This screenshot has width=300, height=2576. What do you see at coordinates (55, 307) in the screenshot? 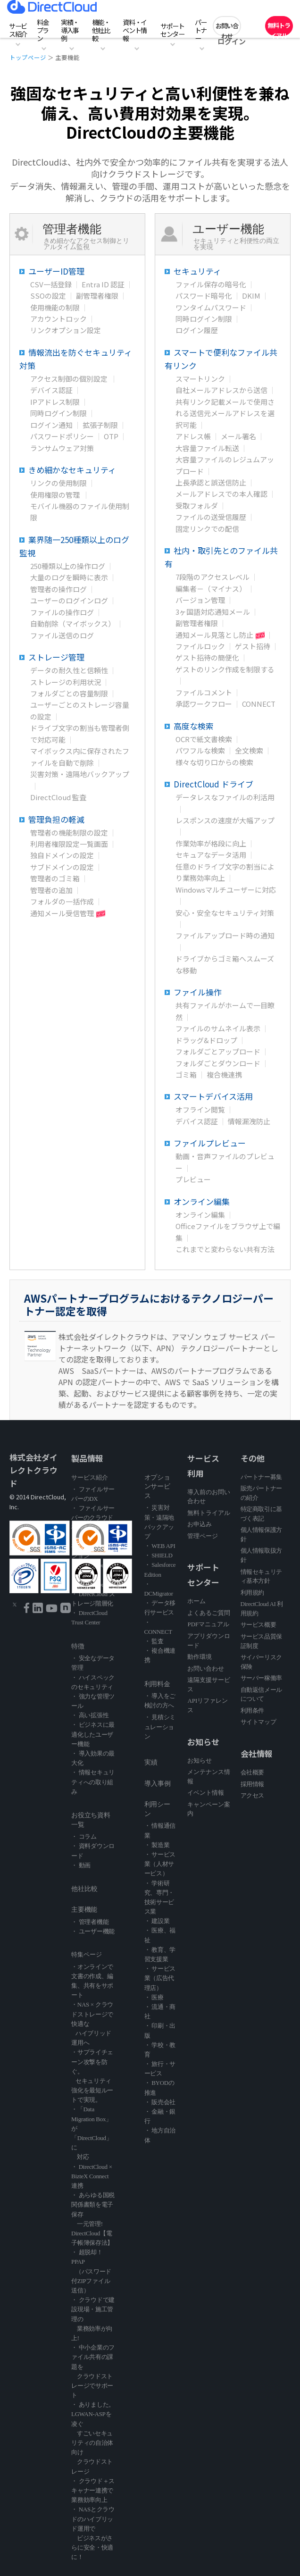
I see `使用機能の制限` at bounding box center [55, 307].